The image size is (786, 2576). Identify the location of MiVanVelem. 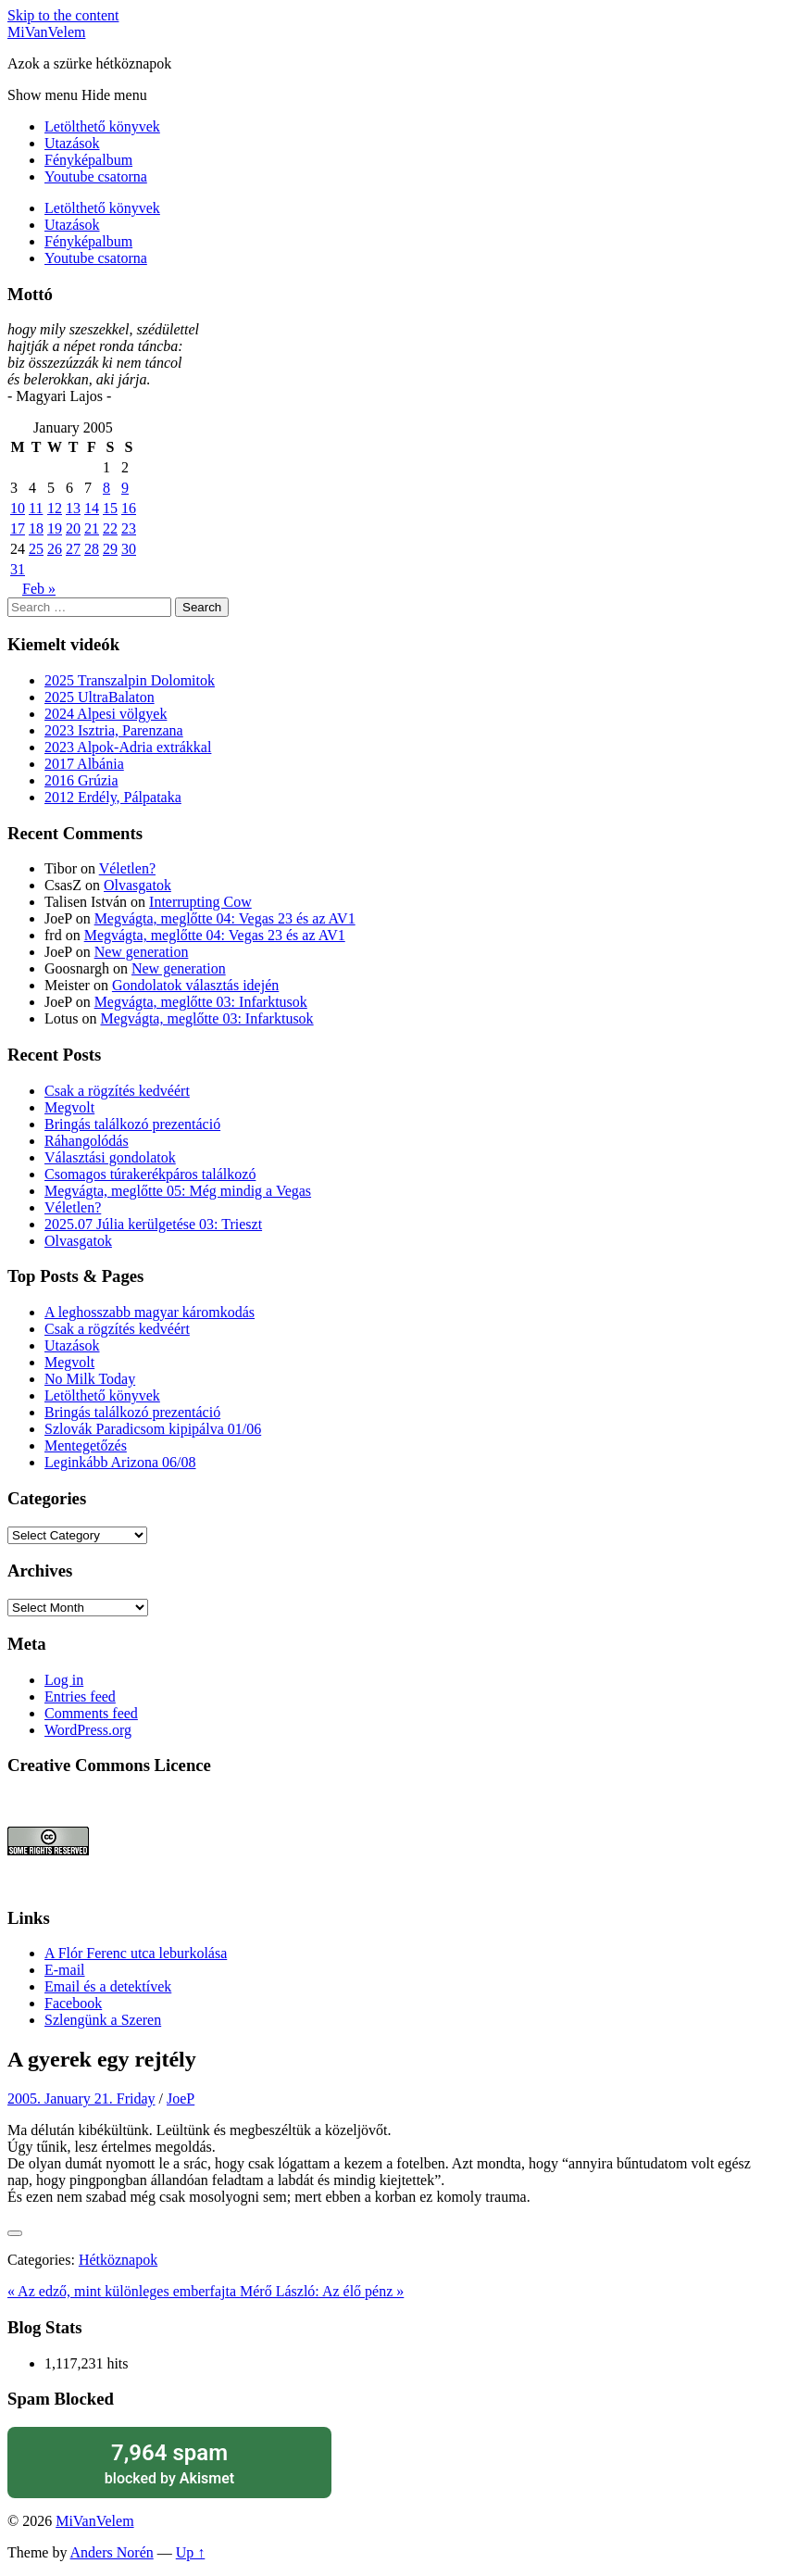
(46, 32).